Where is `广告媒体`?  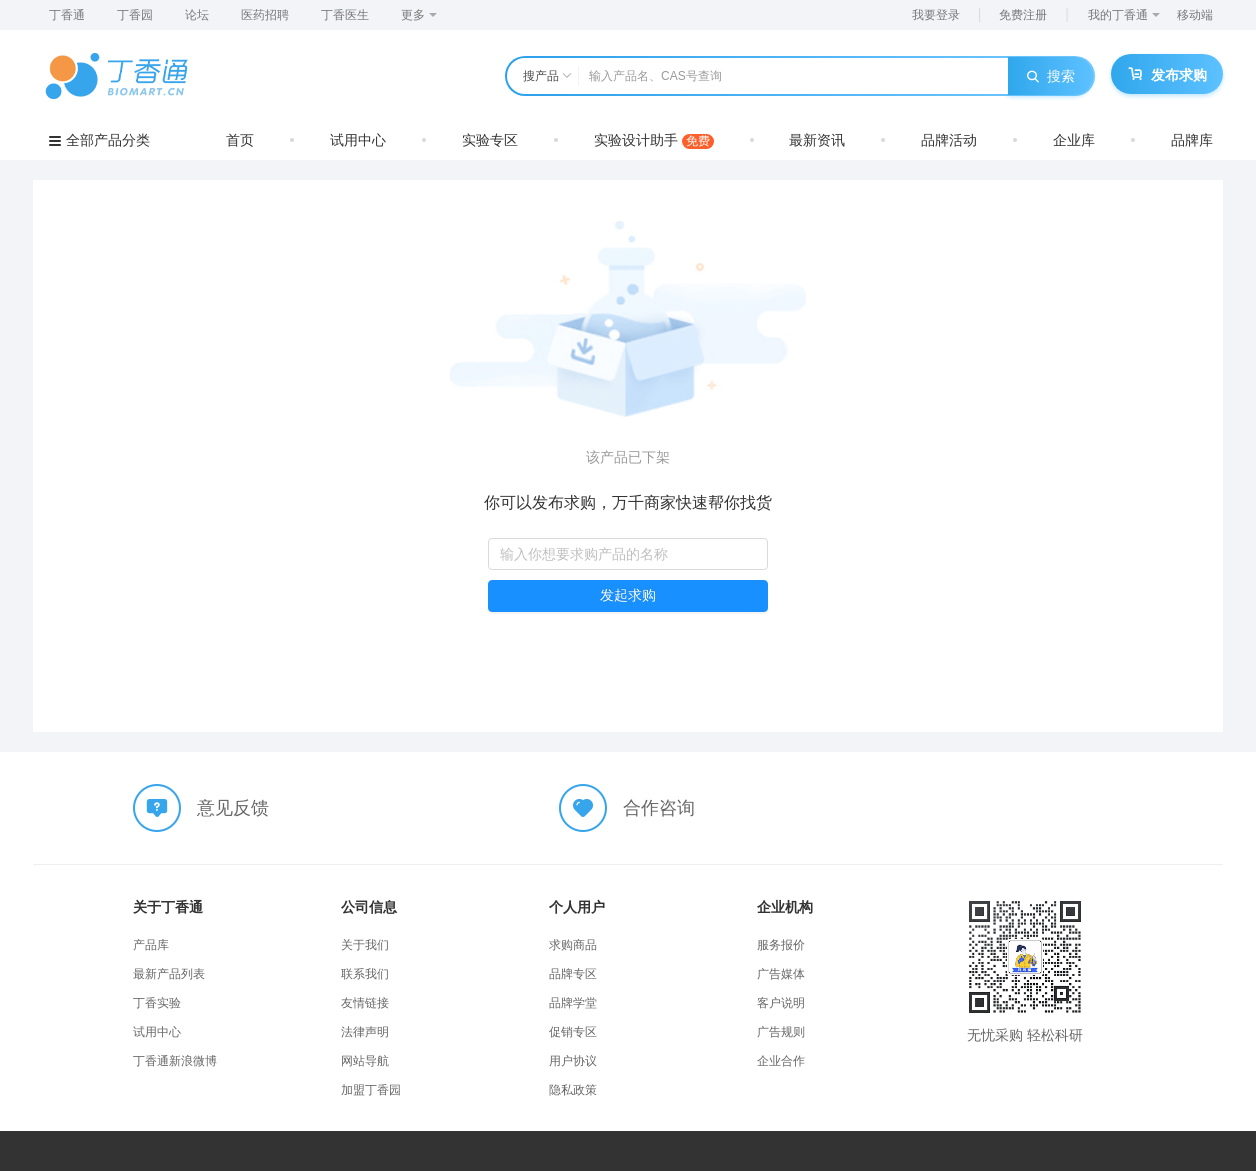
广告媒体 is located at coordinates (781, 974).